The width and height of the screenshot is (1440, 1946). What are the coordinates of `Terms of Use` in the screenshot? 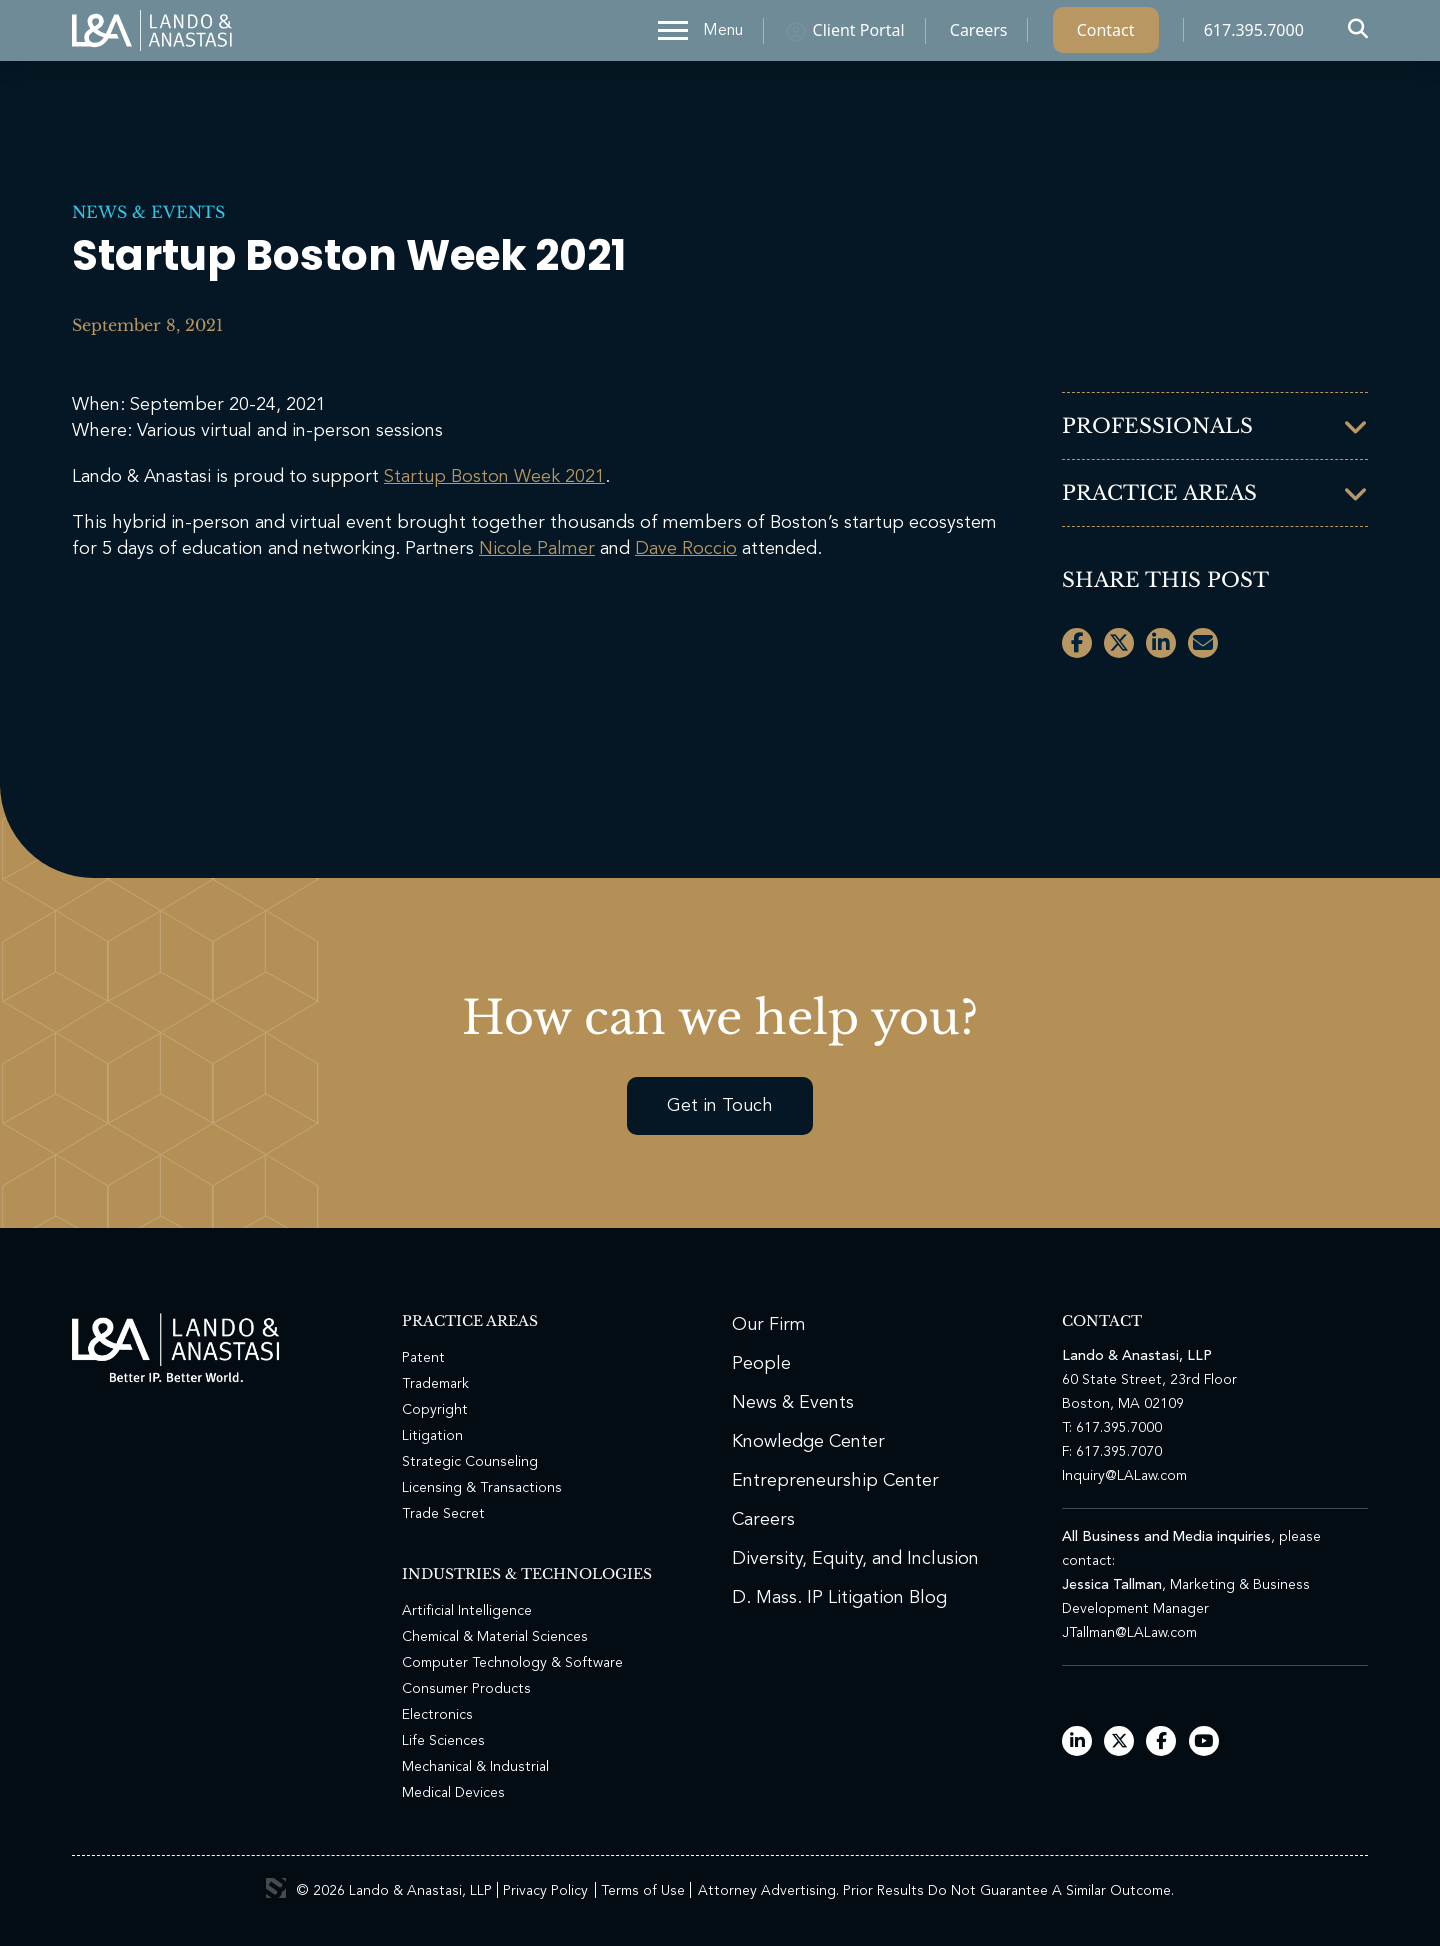 It's located at (643, 1891).